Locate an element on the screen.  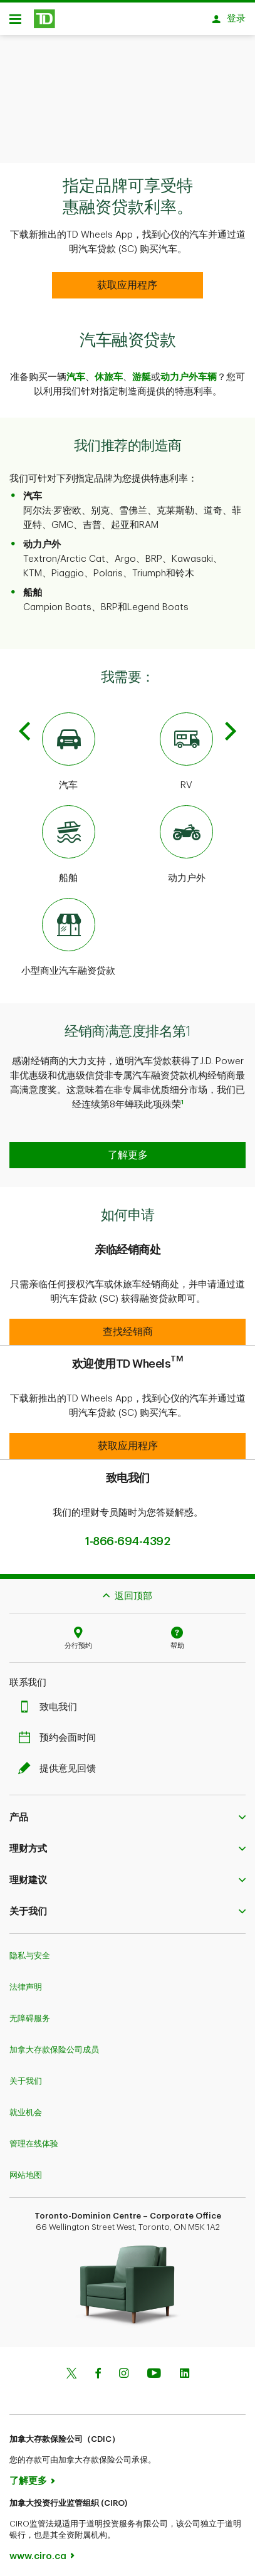
汽车 is located at coordinates (75, 371).